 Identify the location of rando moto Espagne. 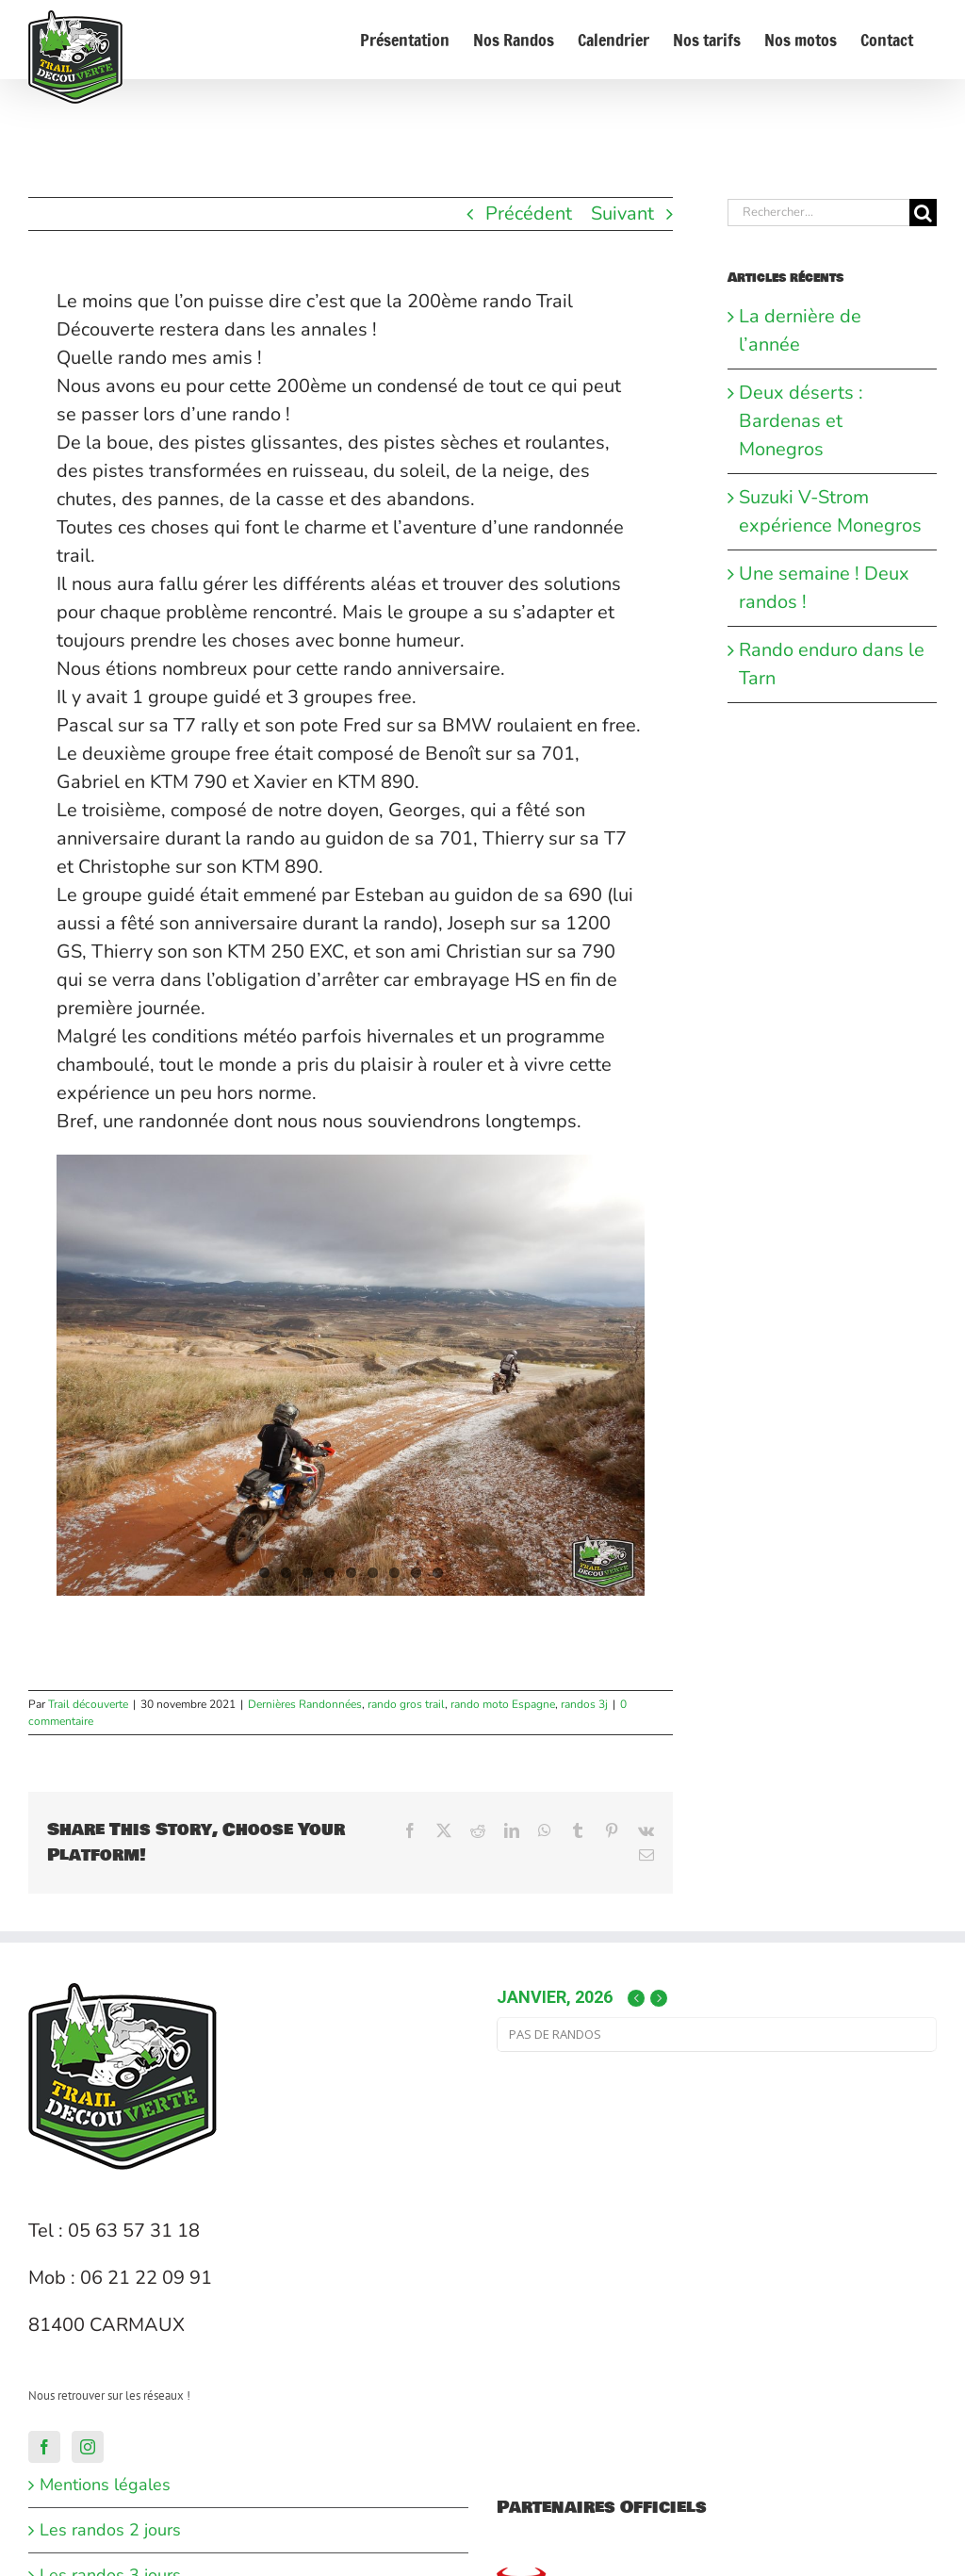
(502, 1704).